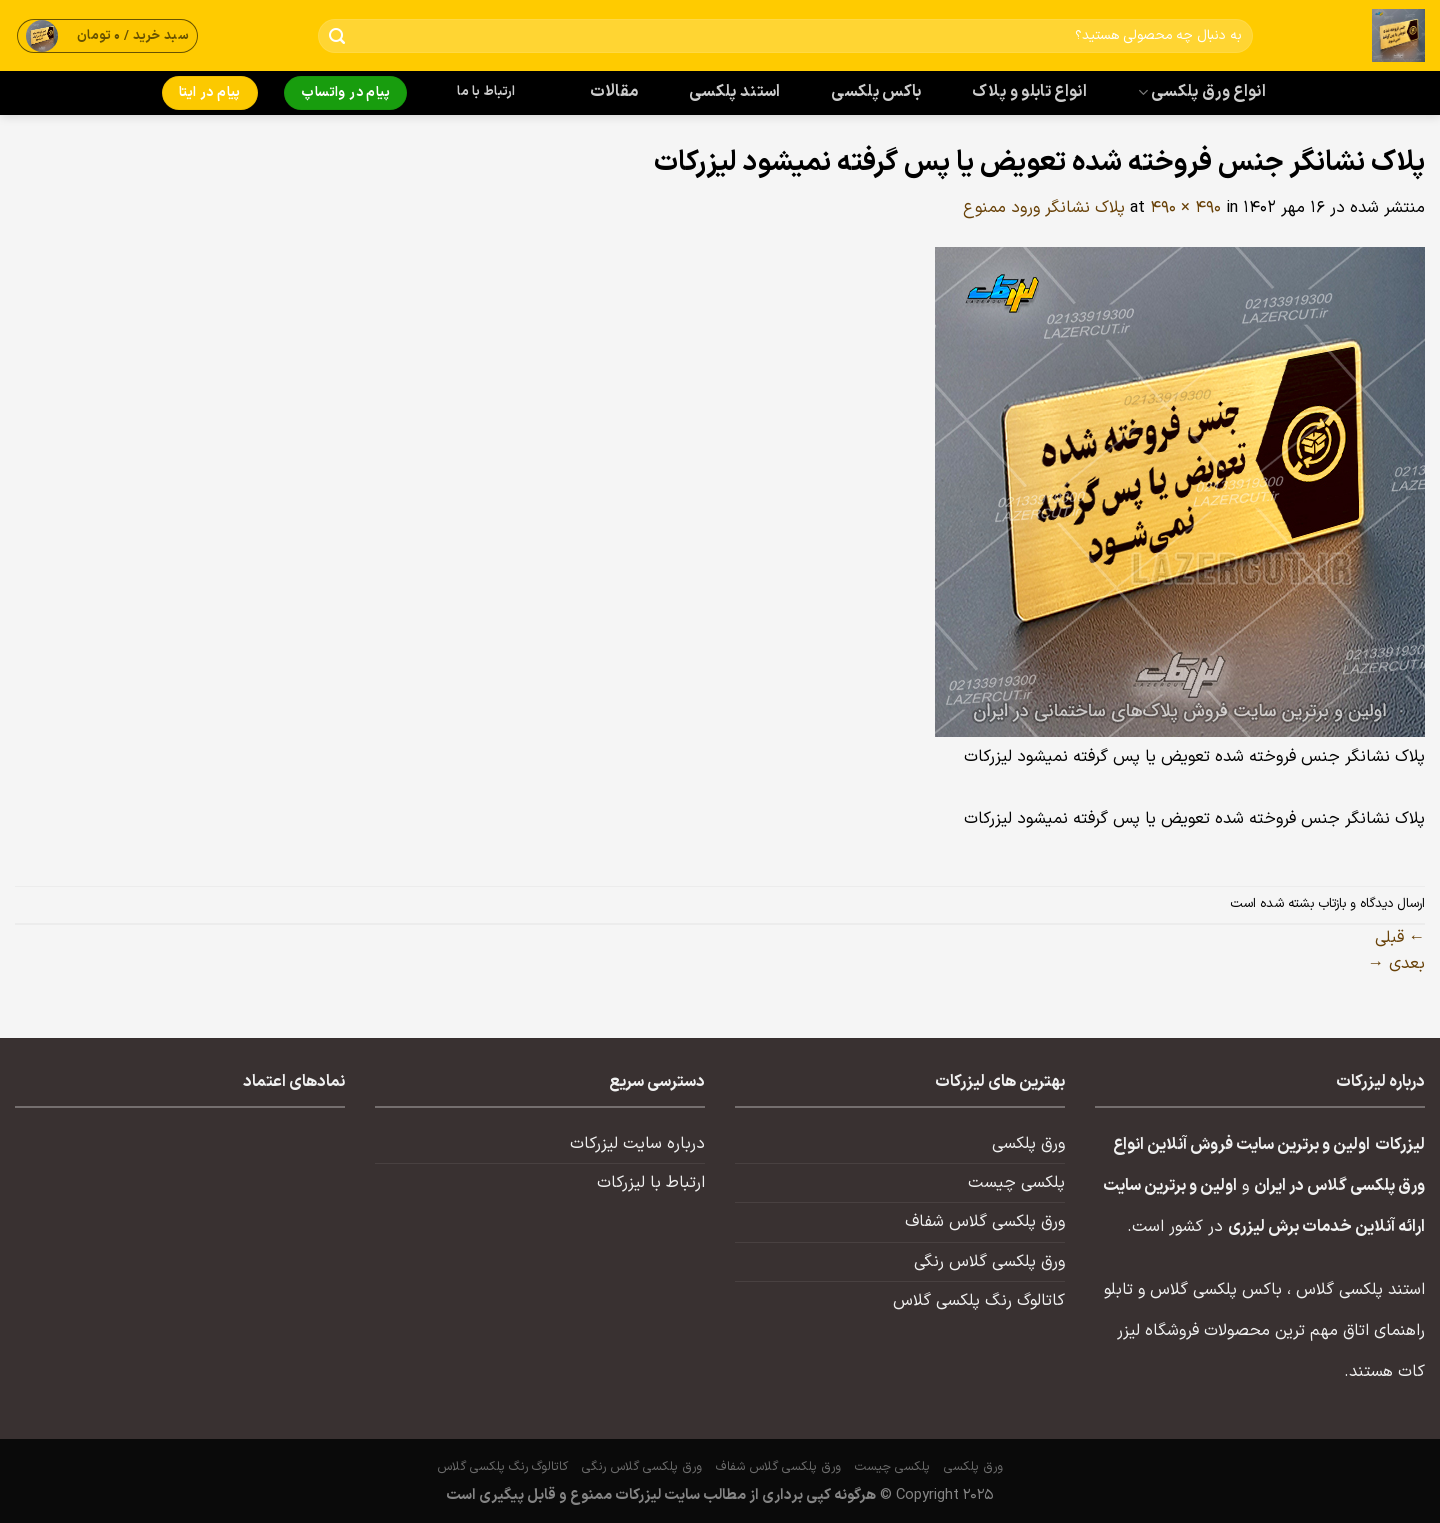 This screenshot has width=1440, height=1523. Describe the element at coordinates (876, 92) in the screenshot. I see `باکس پلکسی` at that location.